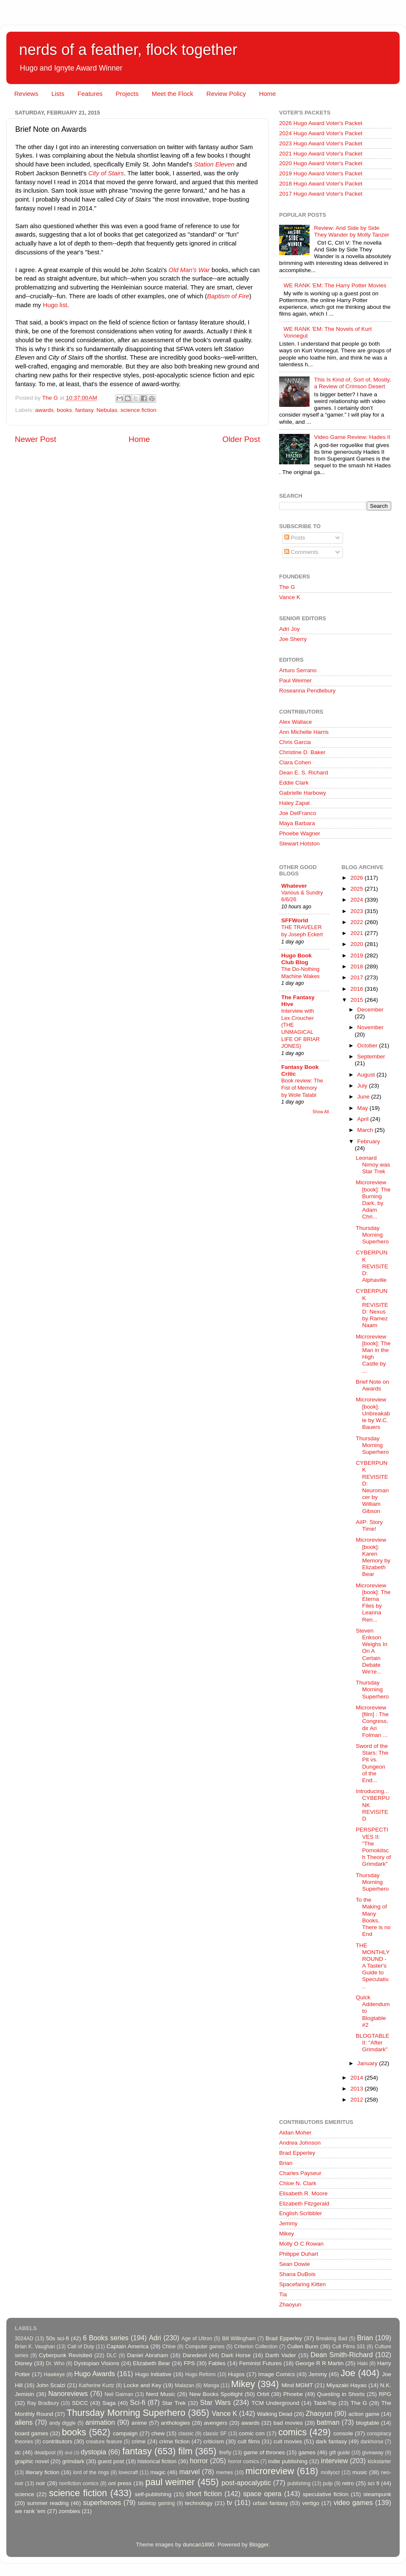  I want to click on dystopia, so click(93, 2452).